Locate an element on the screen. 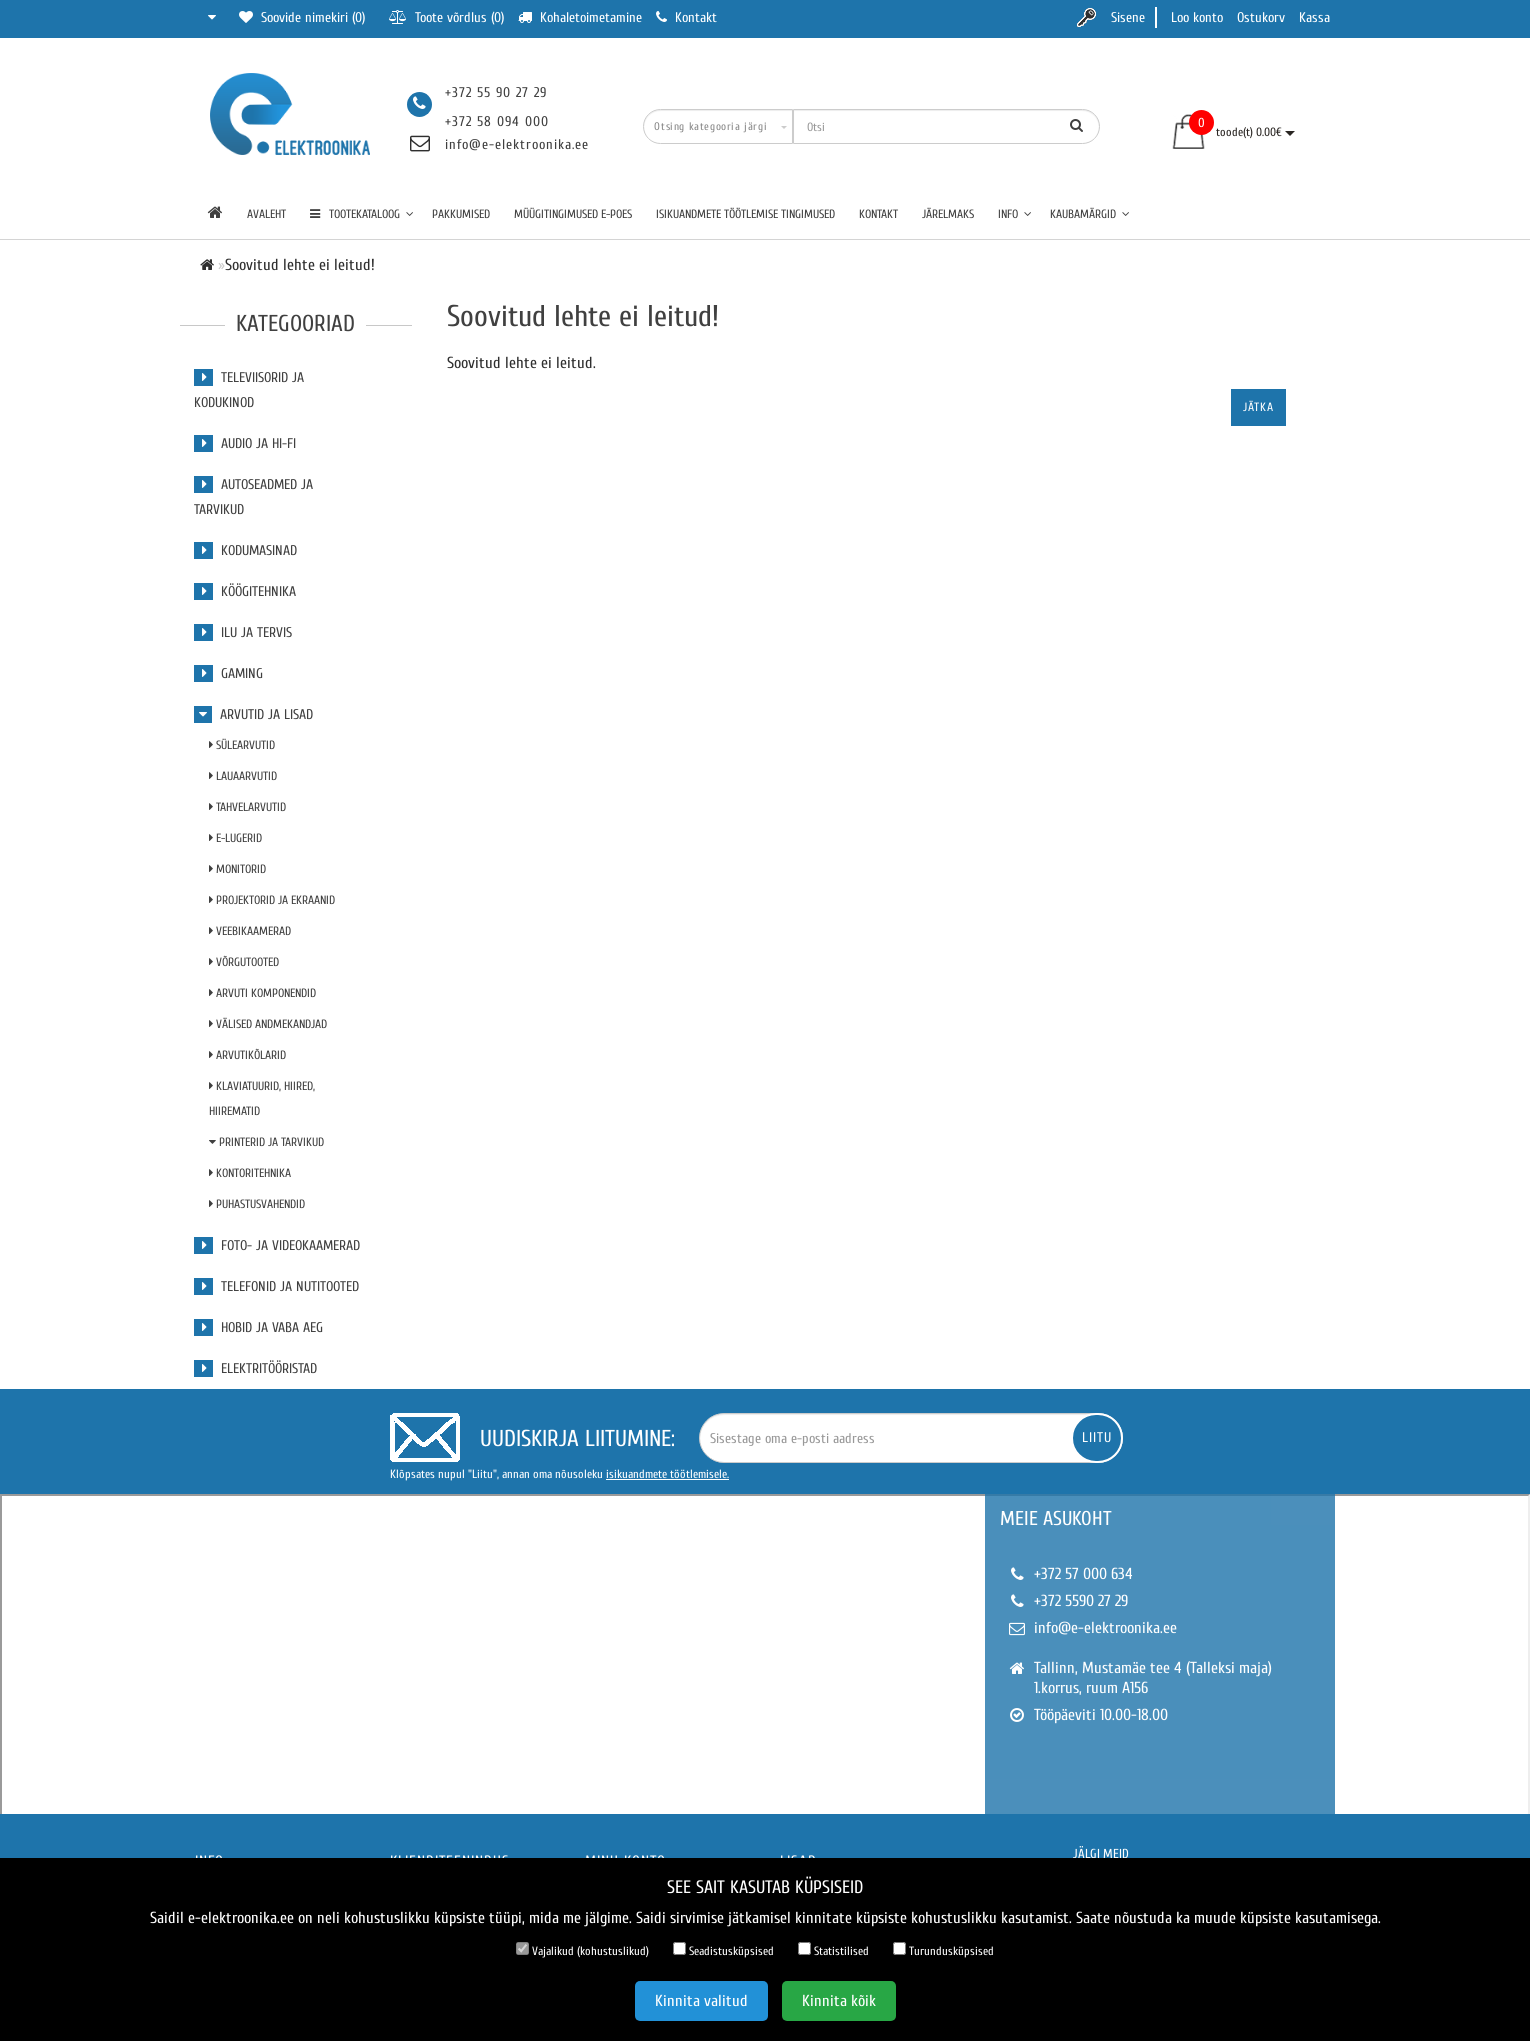  Kontoritehnika is located at coordinates (250, 1173).